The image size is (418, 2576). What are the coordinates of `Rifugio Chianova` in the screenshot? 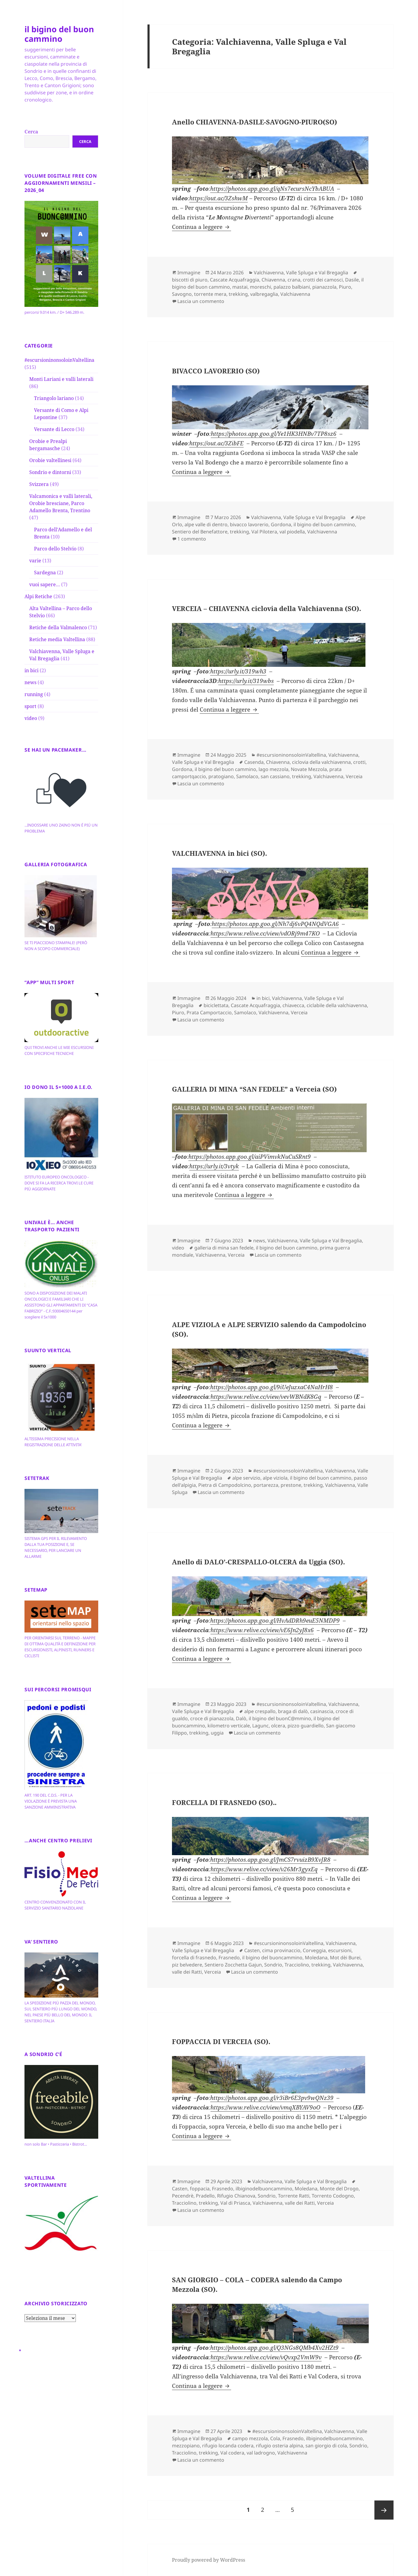 It's located at (236, 2195).